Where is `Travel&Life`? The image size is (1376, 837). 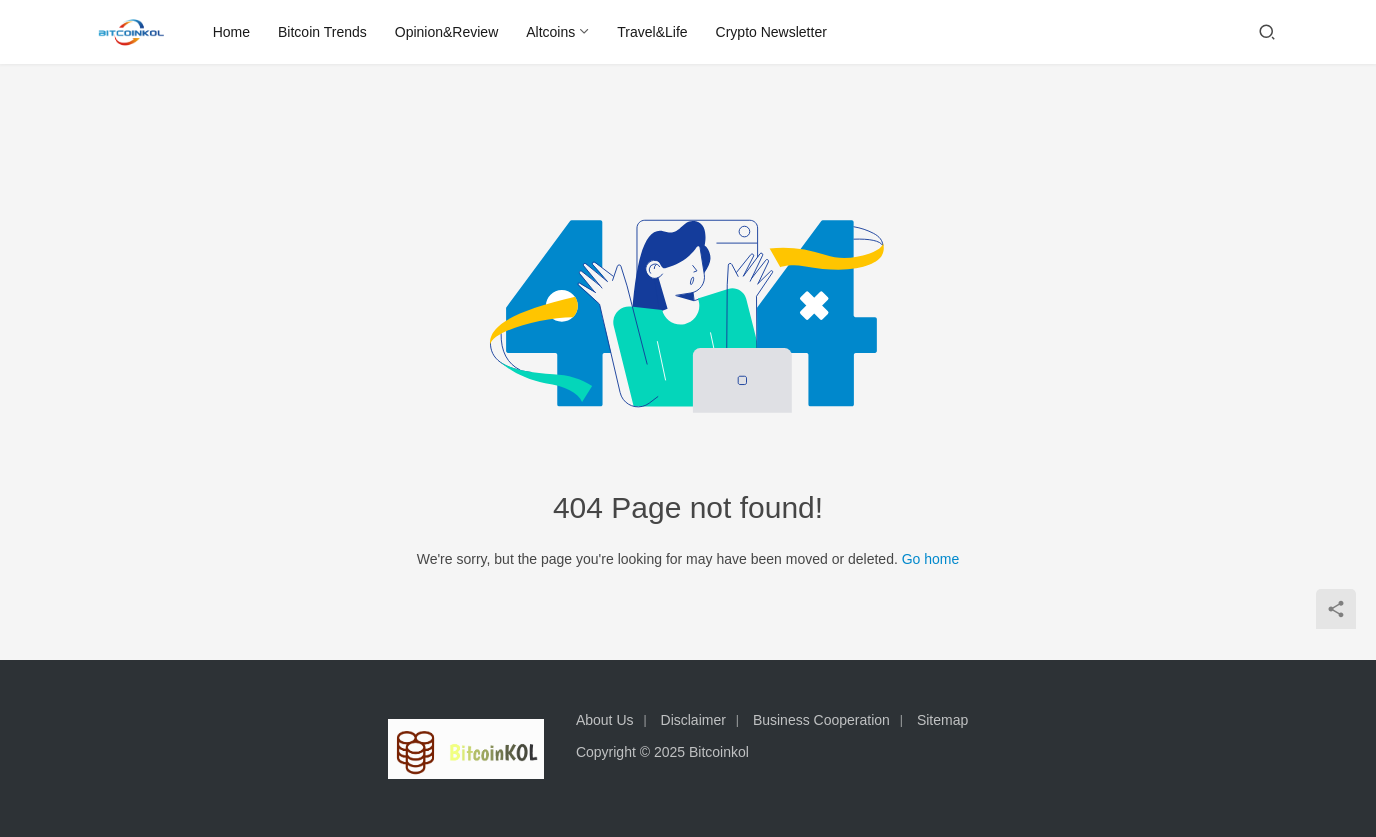
Travel&Life is located at coordinates (653, 32).